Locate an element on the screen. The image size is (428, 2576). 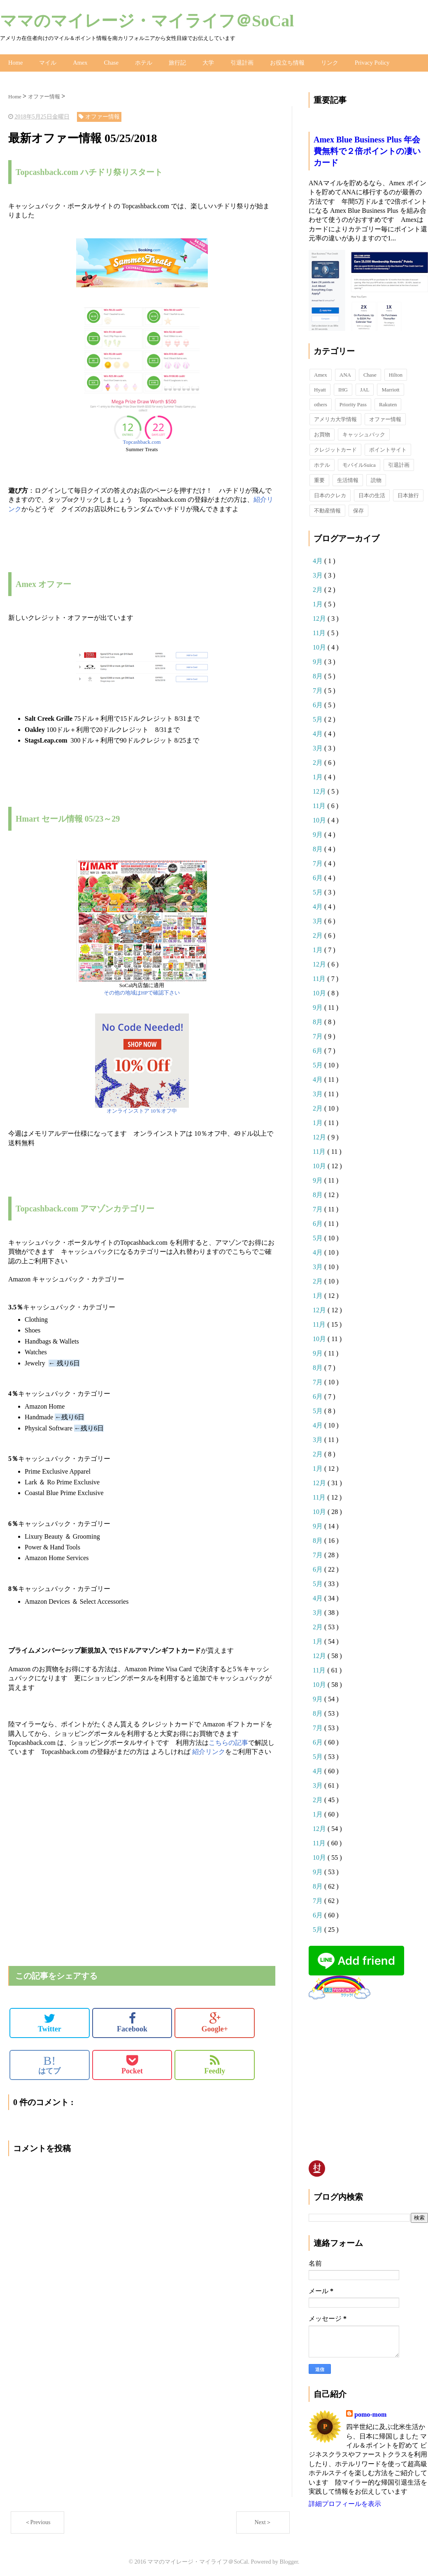
日本の生活 is located at coordinates (371, 493).